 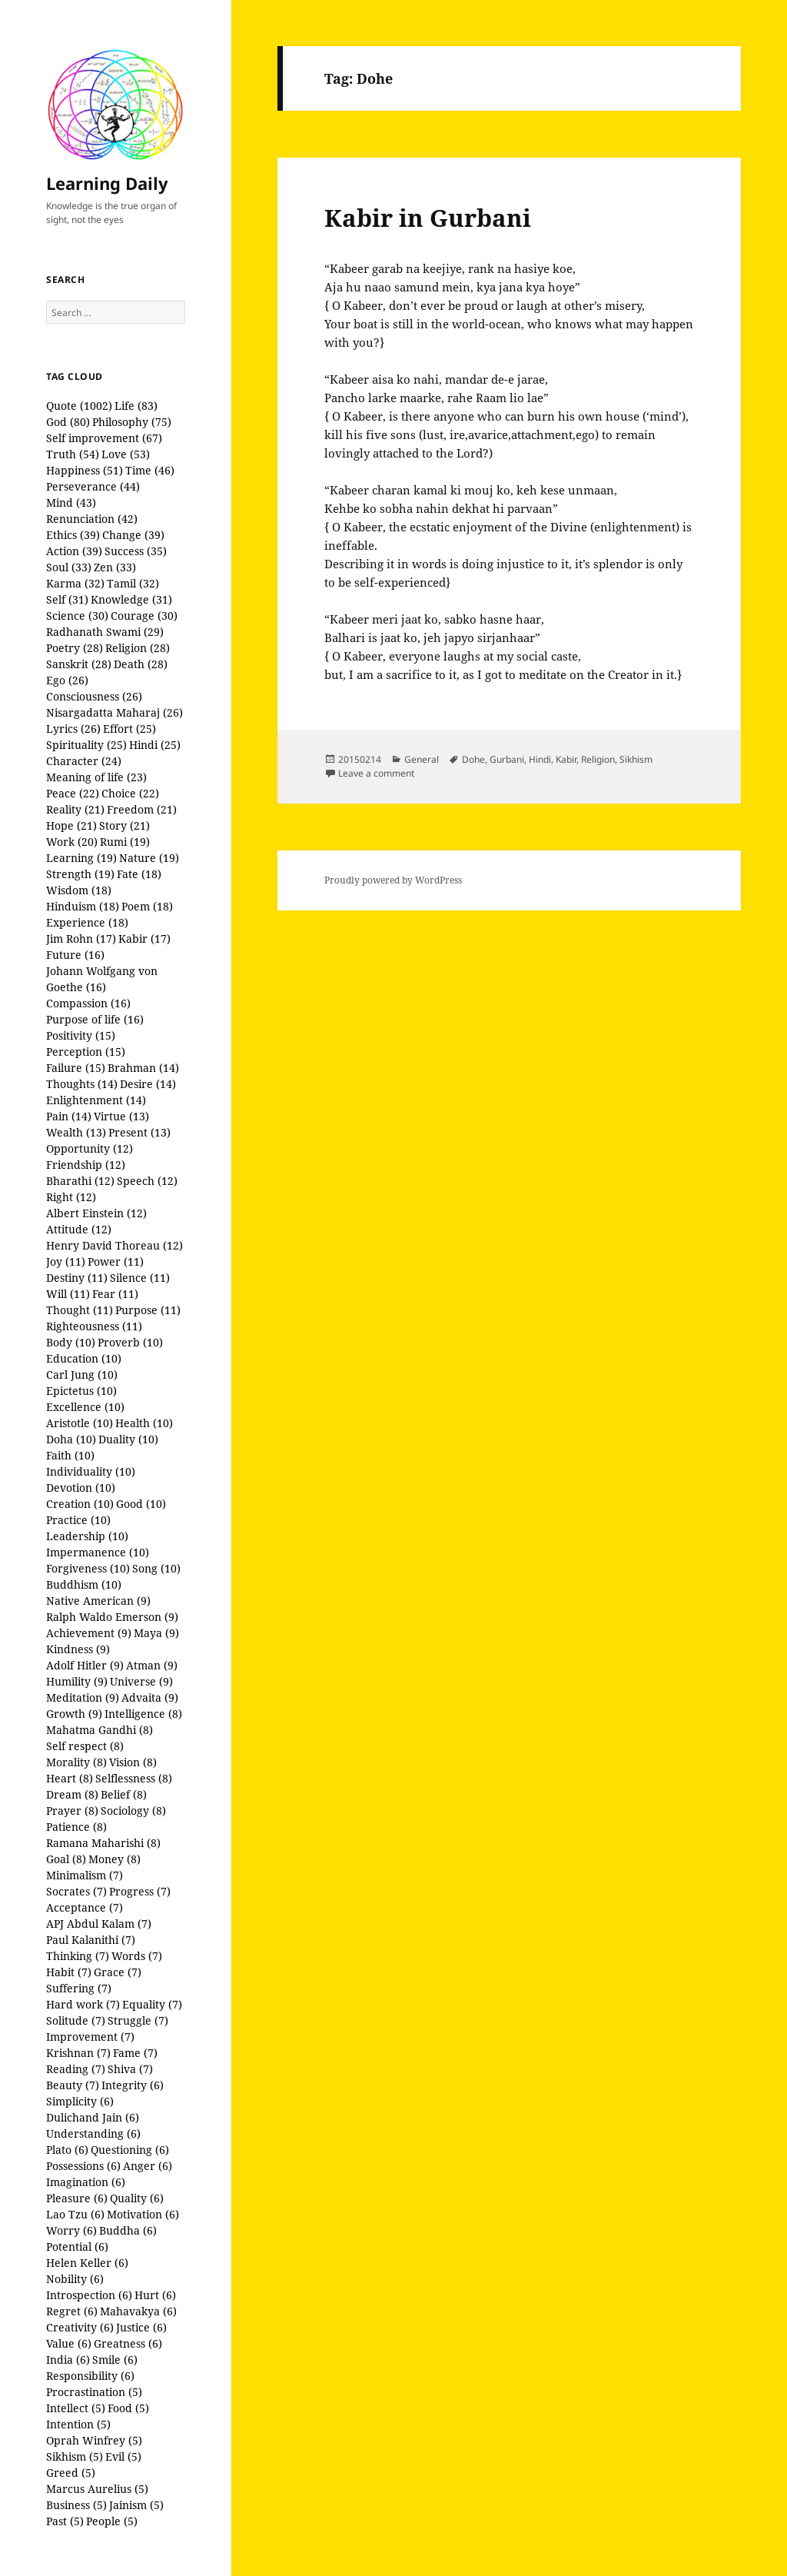 What do you see at coordinates (137, 2198) in the screenshot?
I see `Quality (6)` at bounding box center [137, 2198].